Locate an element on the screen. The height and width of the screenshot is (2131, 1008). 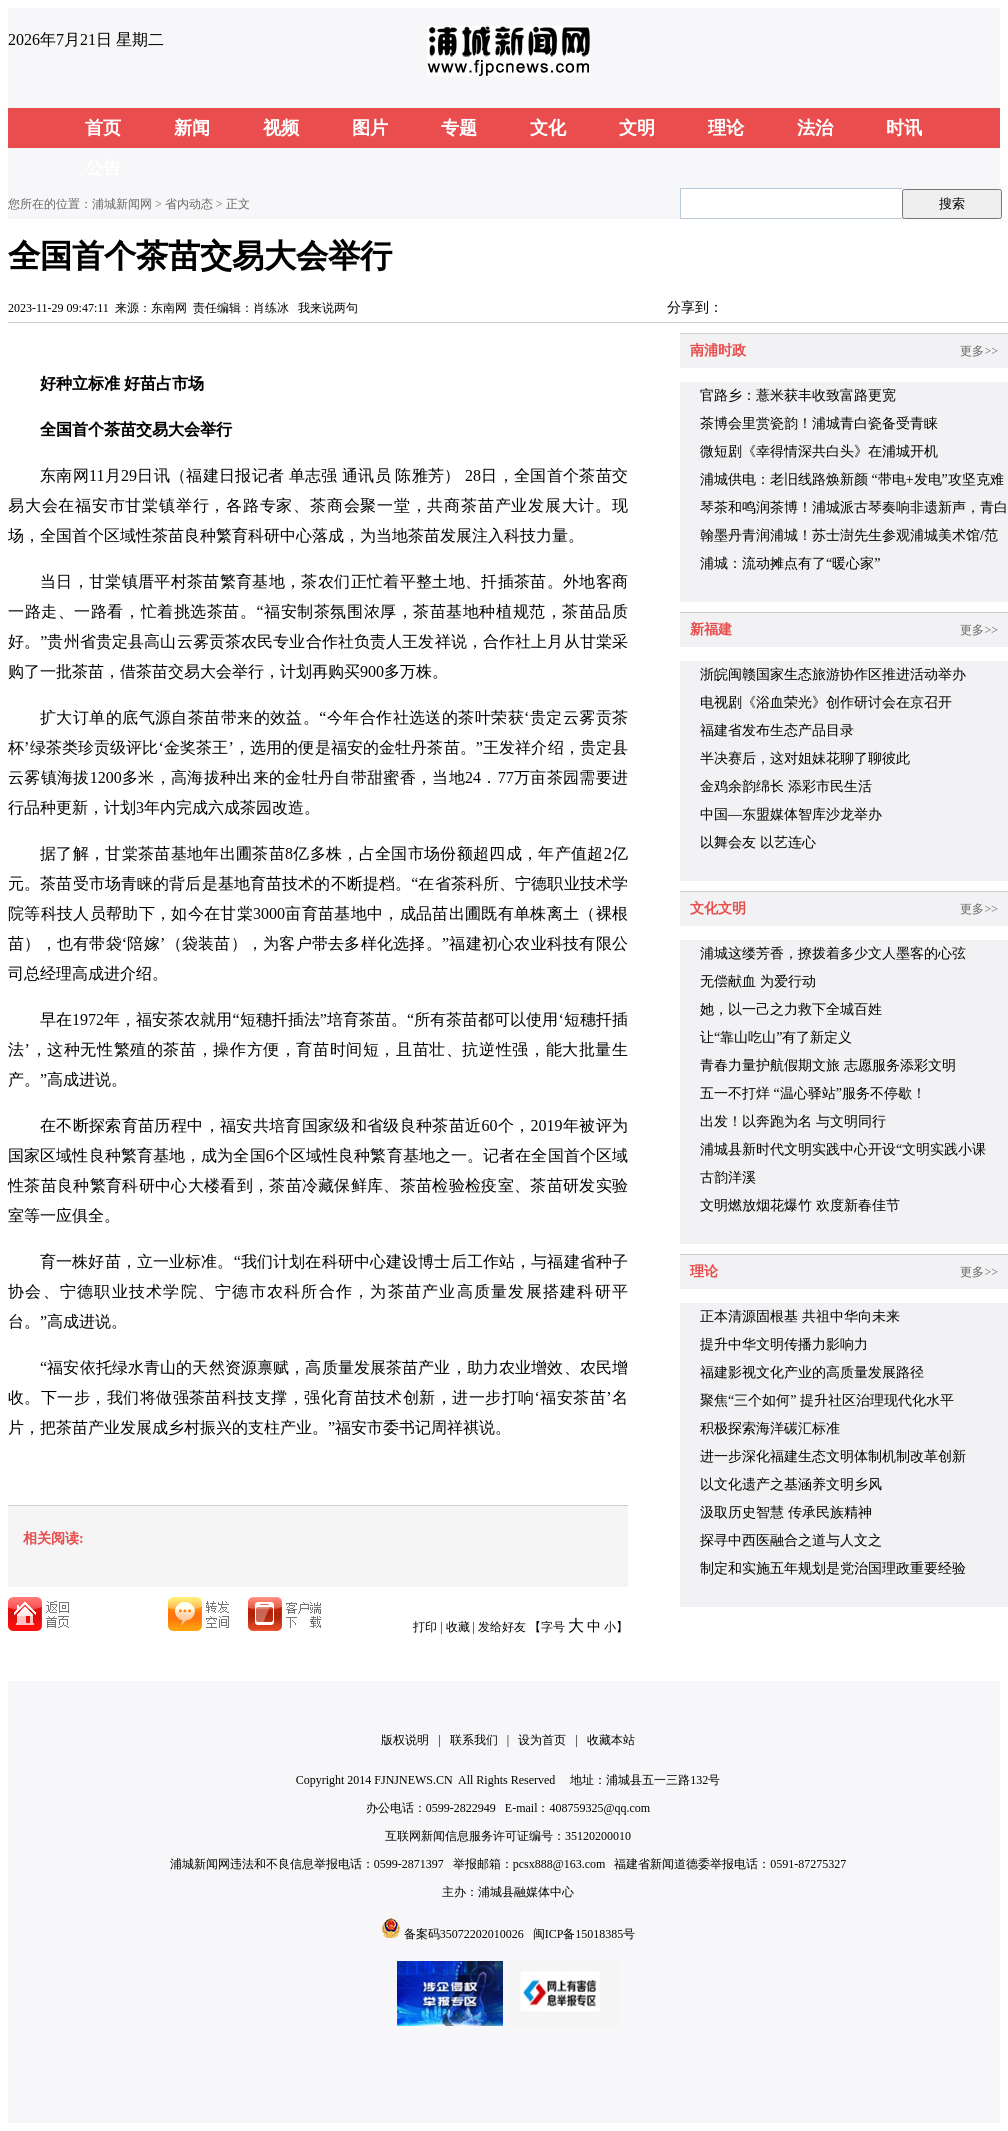
浦城：流动摊点有了“暖心家” is located at coordinates (790, 563).